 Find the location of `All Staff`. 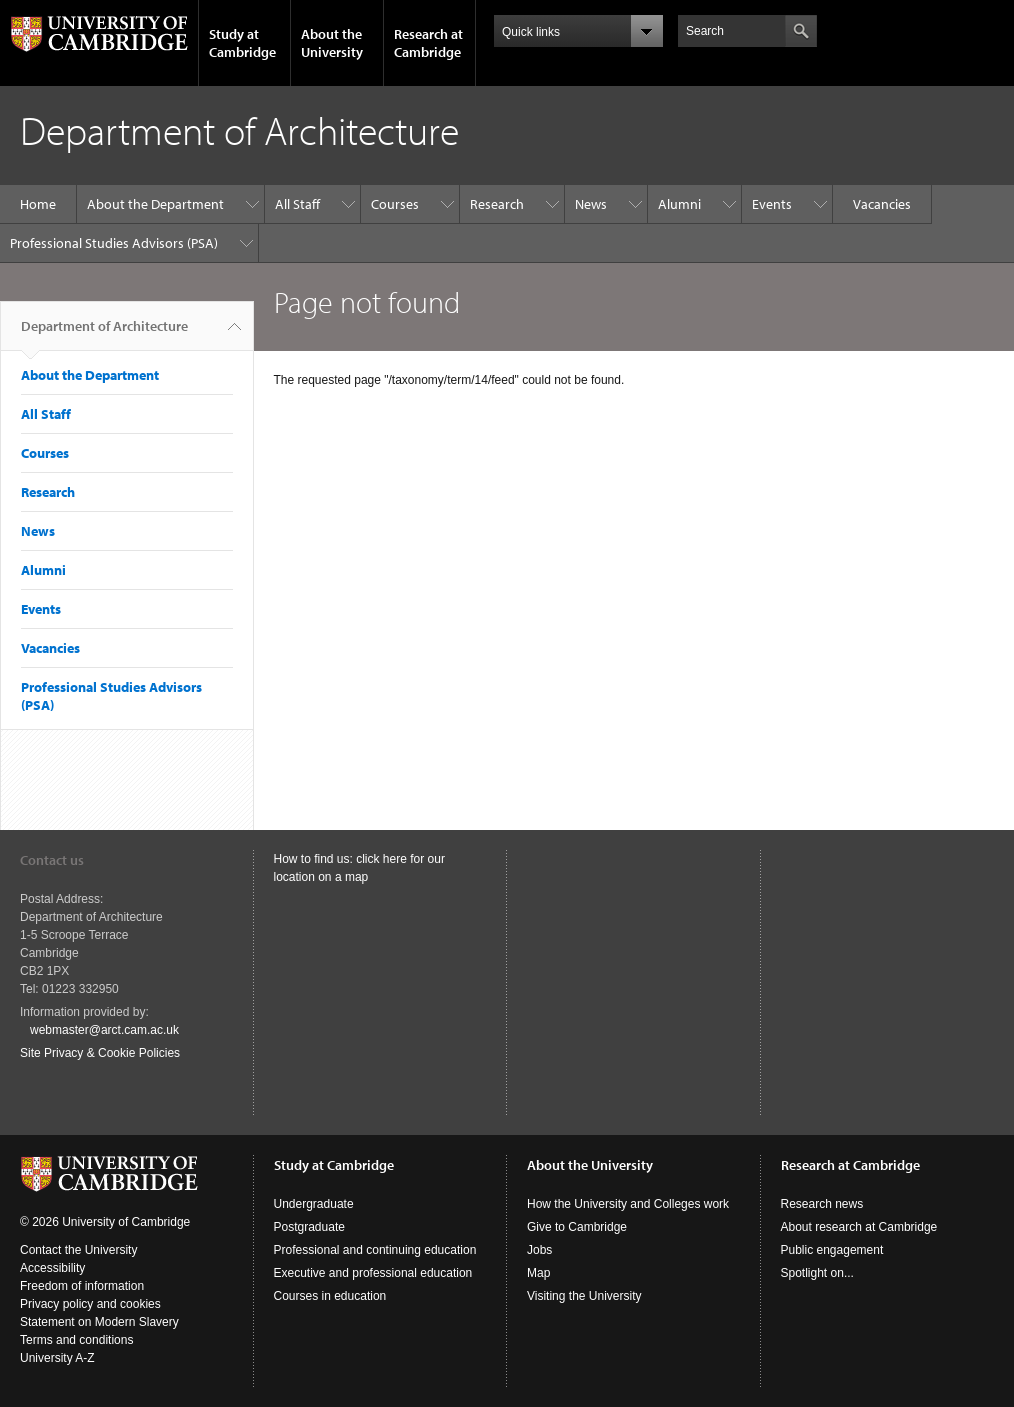

All Staff is located at coordinates (297, 204).